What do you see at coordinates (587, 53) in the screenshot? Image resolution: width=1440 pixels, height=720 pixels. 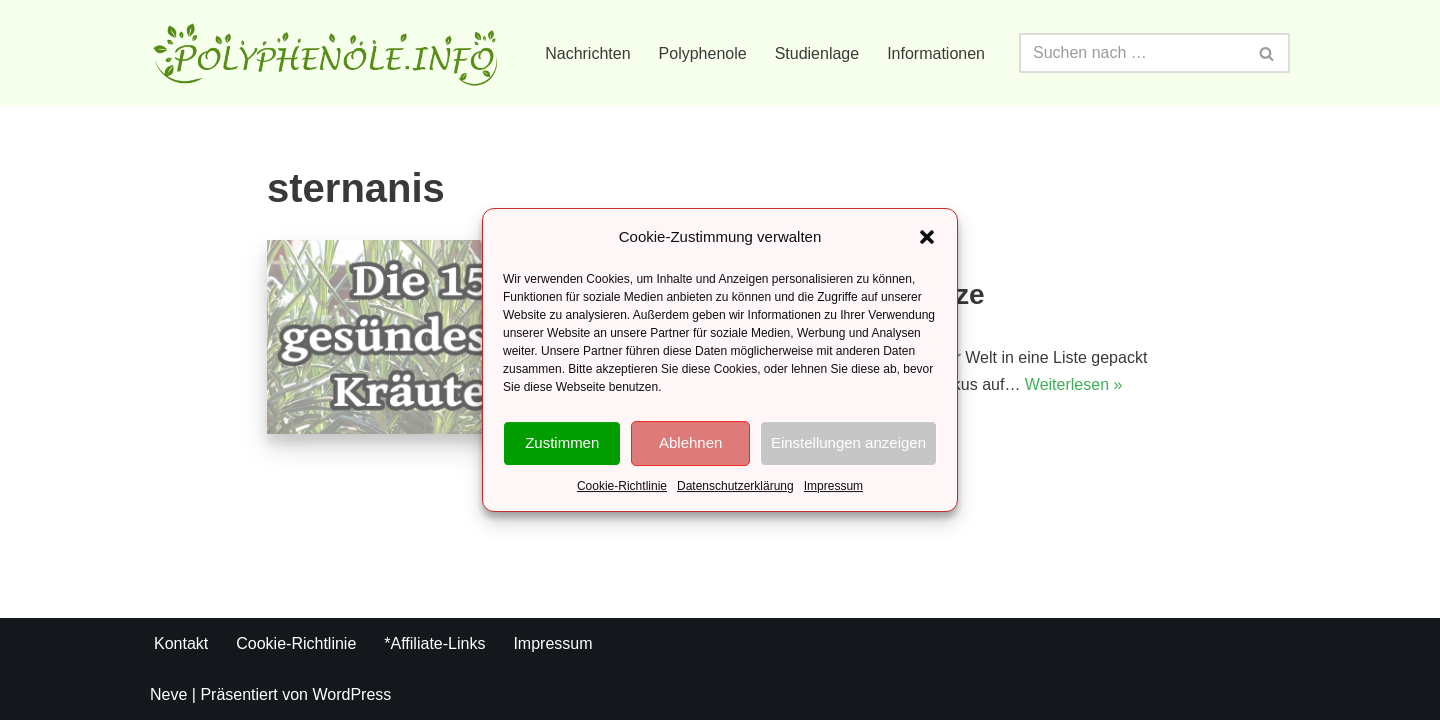 I see `Nachrichten` at bounding box center [587, 53].